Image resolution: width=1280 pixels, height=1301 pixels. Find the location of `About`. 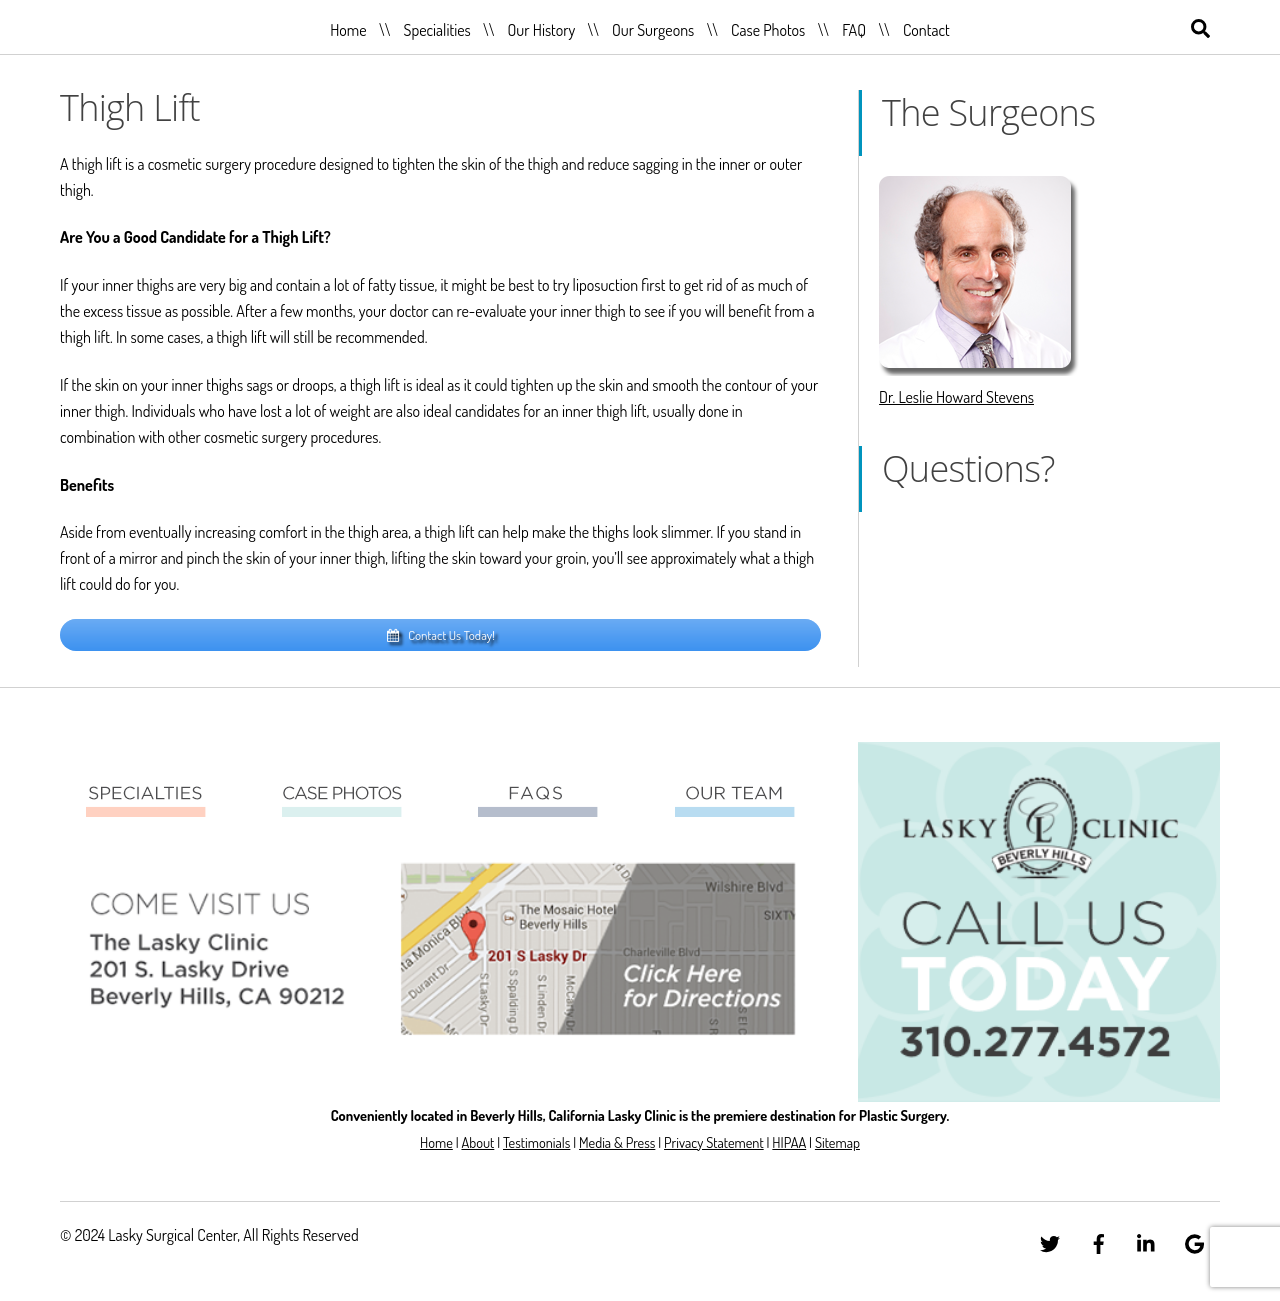

About is located at coordinates (477, 1142).